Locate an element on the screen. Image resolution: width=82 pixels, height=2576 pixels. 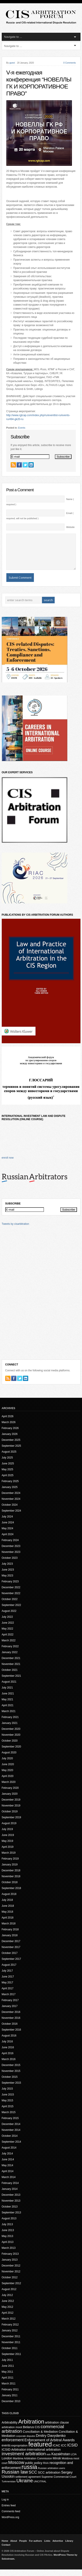
September 2022 is located at coordinates (11, 1611).